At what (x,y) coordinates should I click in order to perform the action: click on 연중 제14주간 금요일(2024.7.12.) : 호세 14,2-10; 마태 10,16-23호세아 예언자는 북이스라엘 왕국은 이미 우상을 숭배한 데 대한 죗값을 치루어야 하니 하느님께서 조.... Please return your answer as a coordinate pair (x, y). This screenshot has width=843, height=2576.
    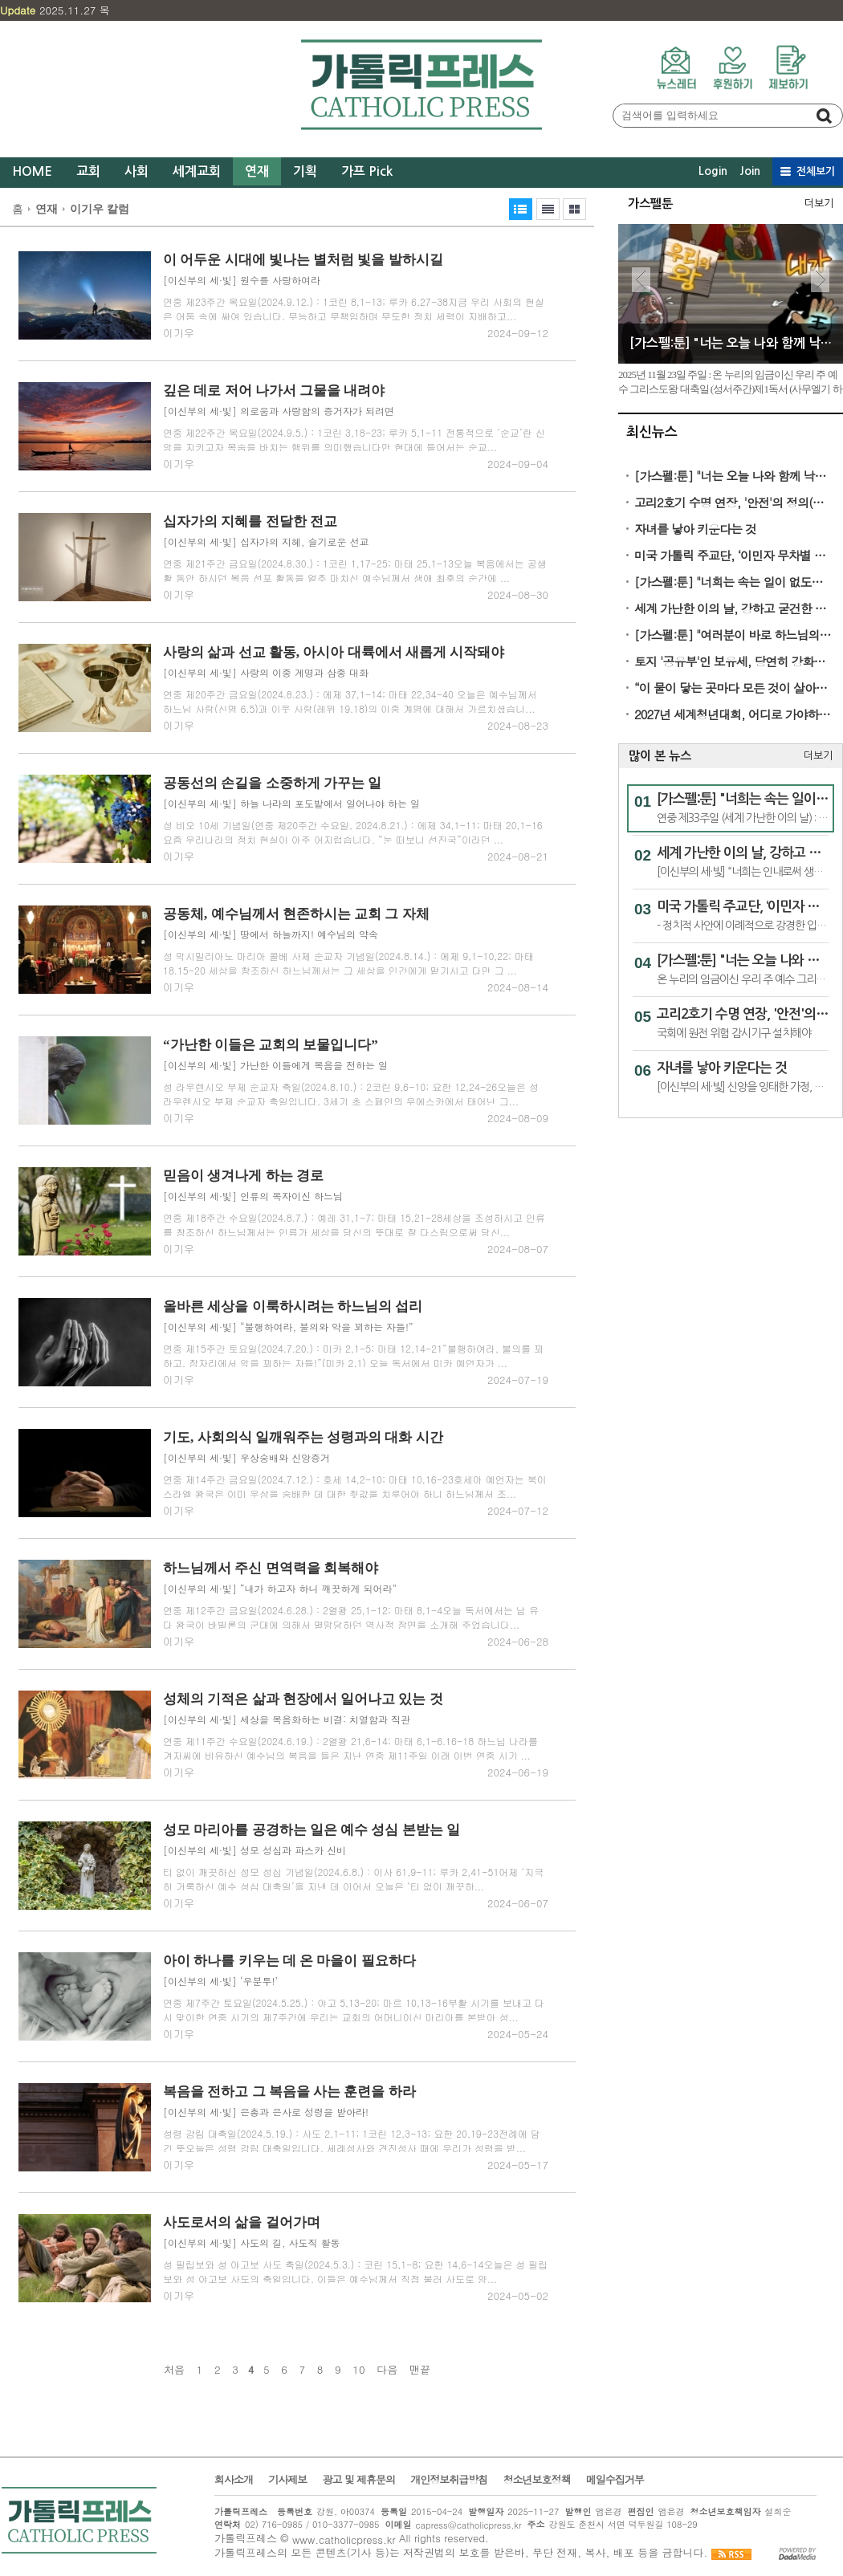
    Looking at the image, I should click on (355, 1486).